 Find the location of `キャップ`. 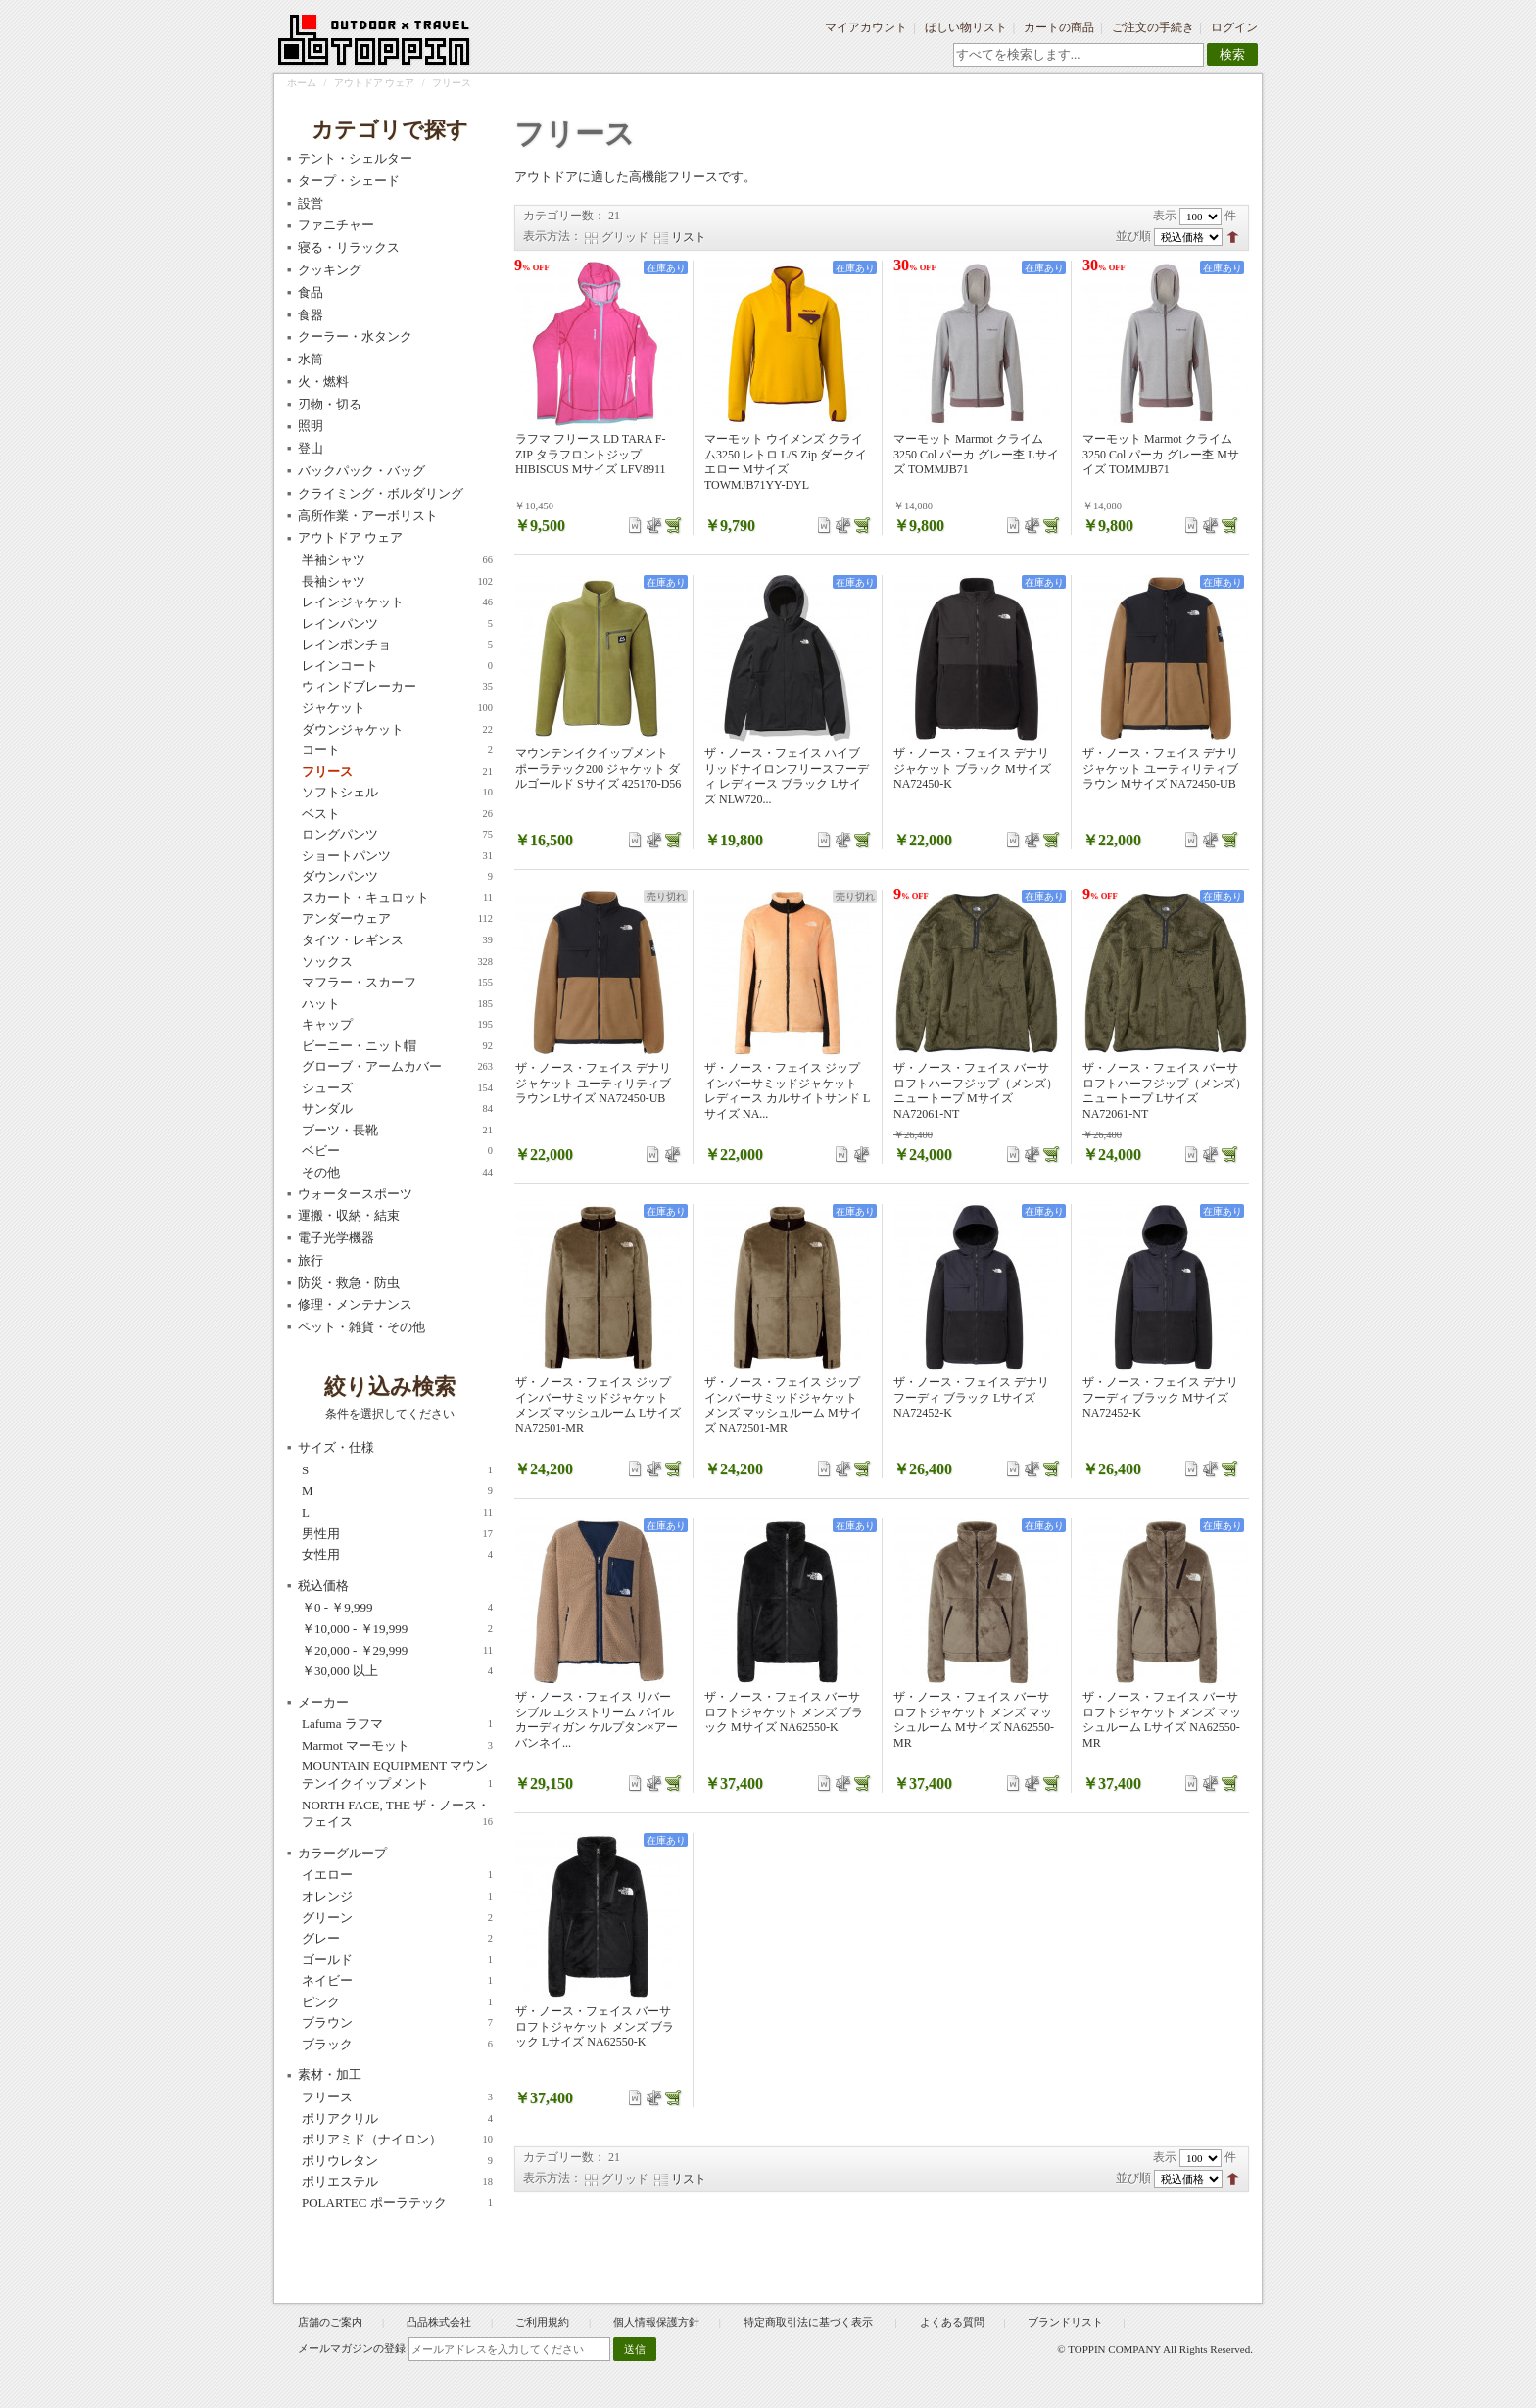

キャップ is located at coordinates (397, 1025).